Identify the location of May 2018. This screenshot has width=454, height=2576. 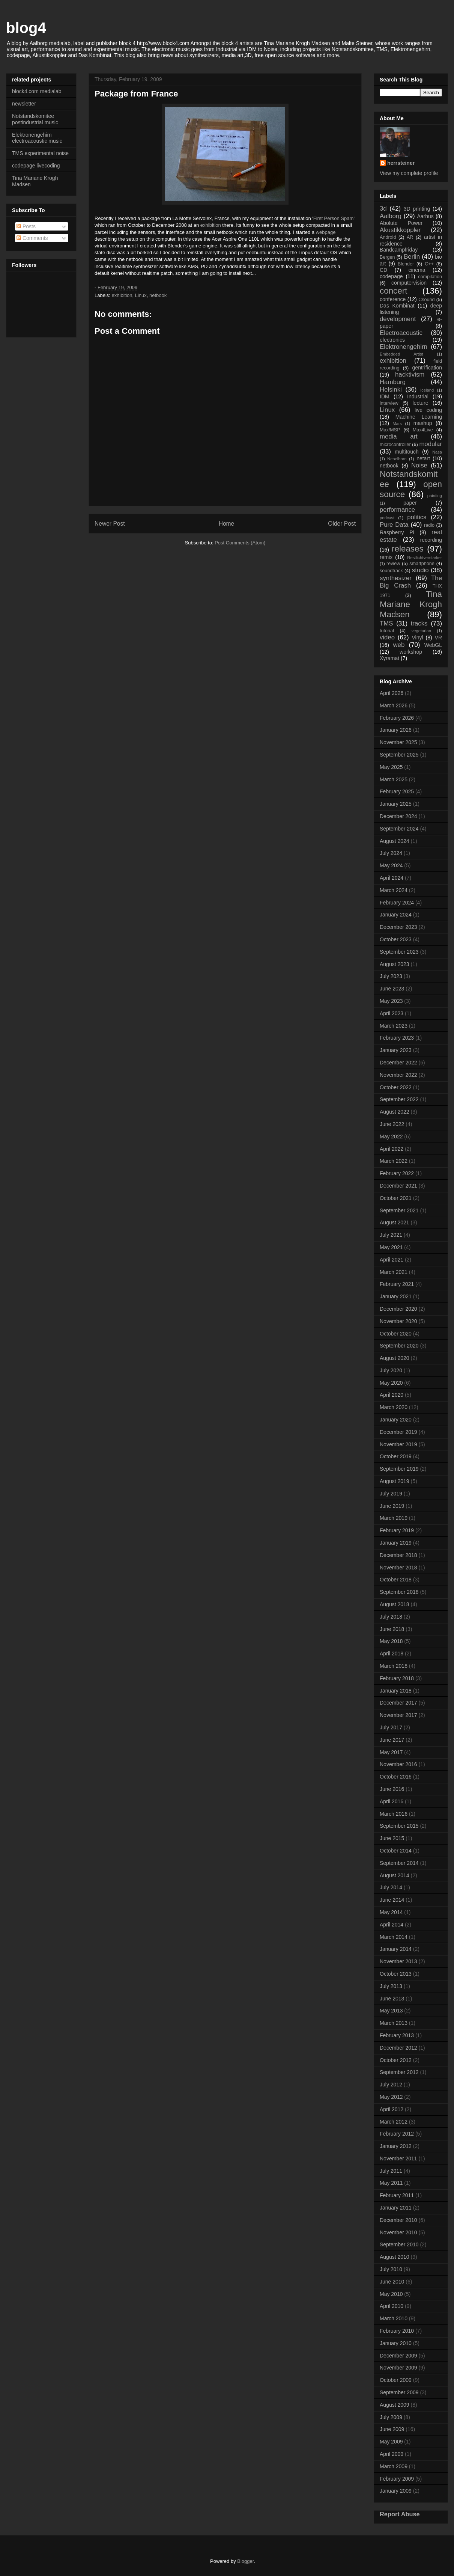
(391, 1641).